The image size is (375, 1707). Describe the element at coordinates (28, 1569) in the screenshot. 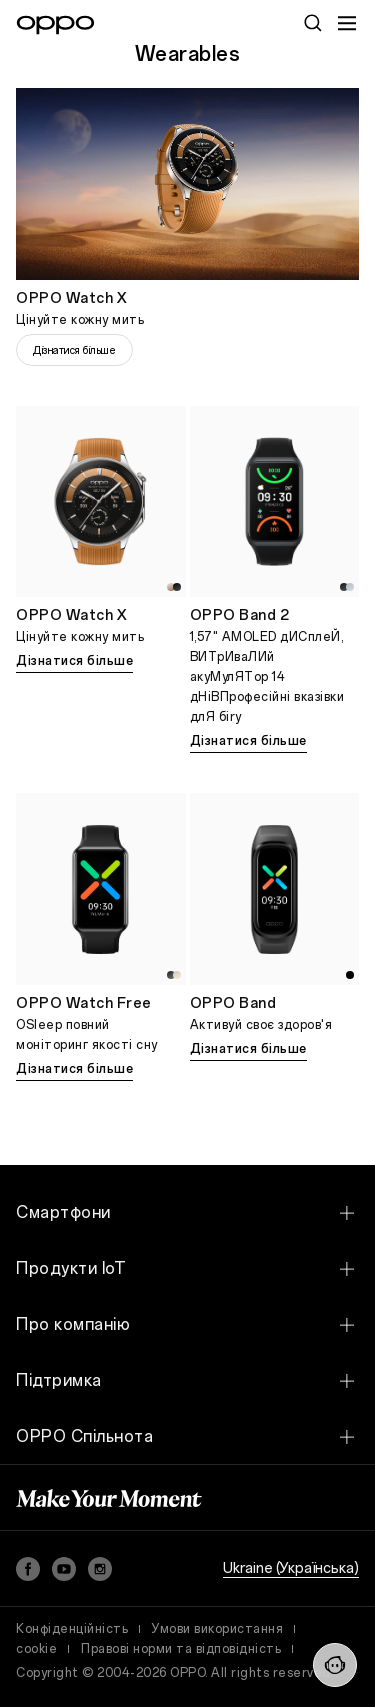

I see `[Facebook]` at that location.